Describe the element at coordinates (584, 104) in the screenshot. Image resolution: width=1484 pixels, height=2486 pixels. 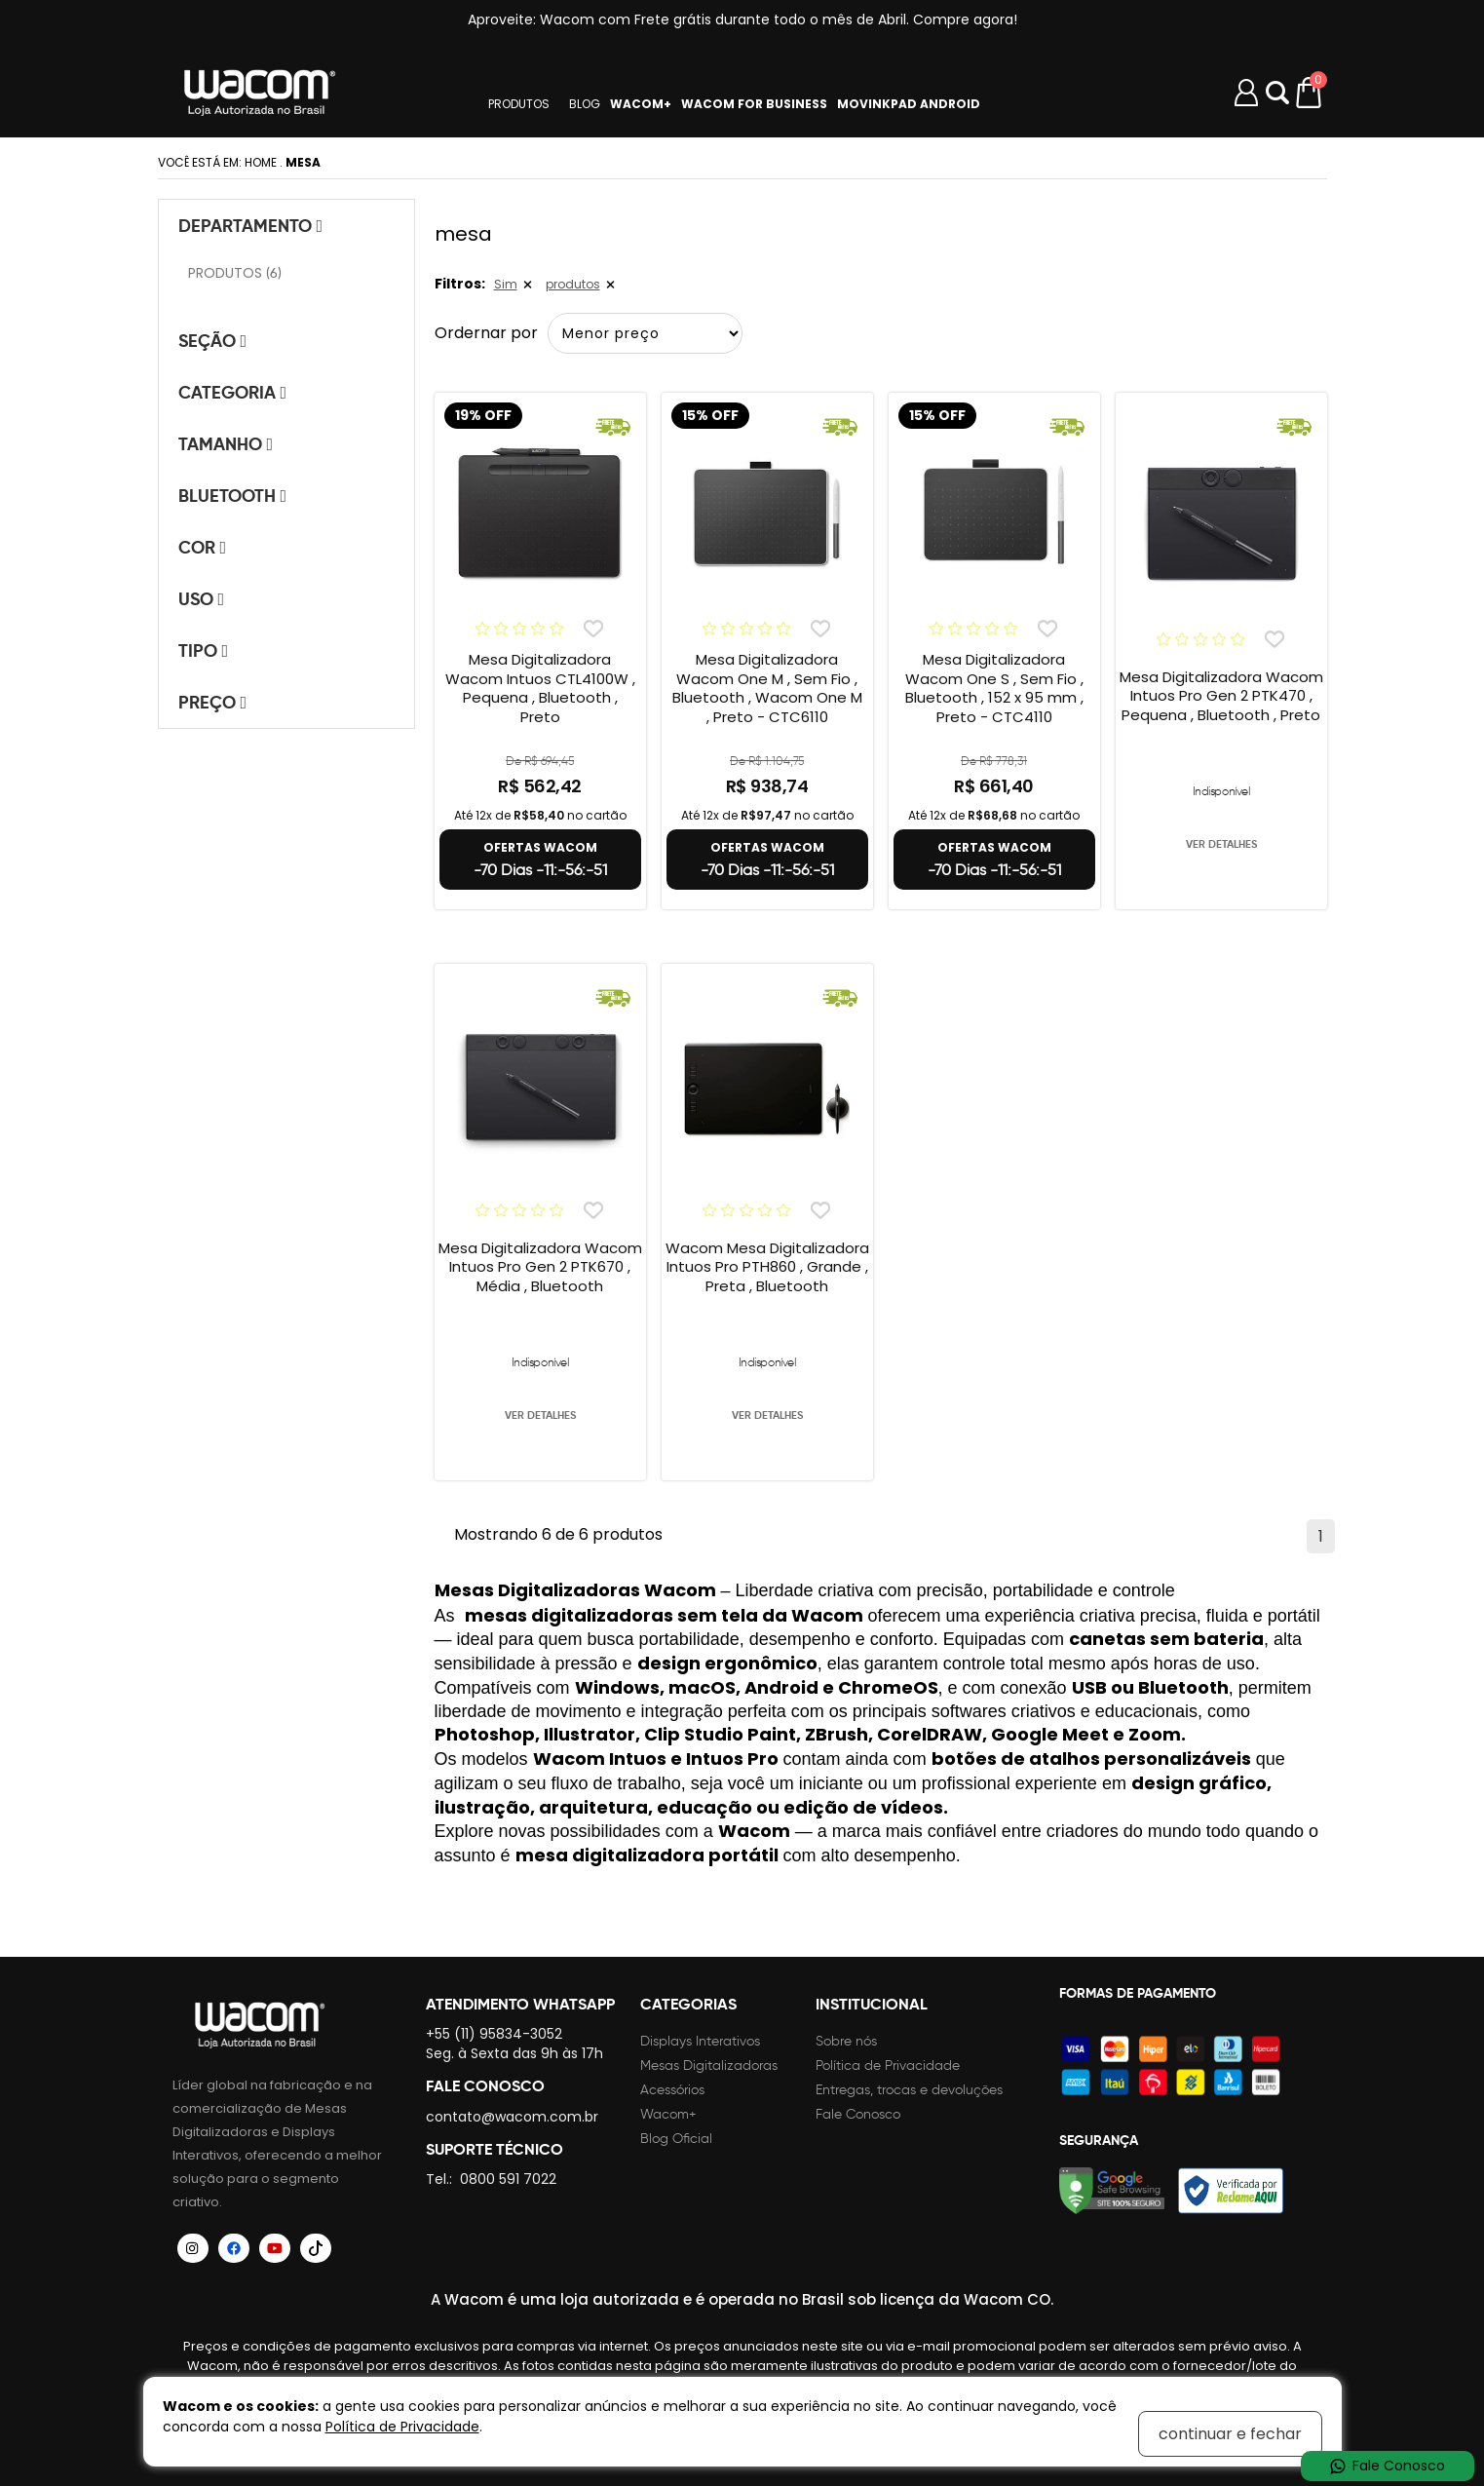
I see `BLOG` at that location.